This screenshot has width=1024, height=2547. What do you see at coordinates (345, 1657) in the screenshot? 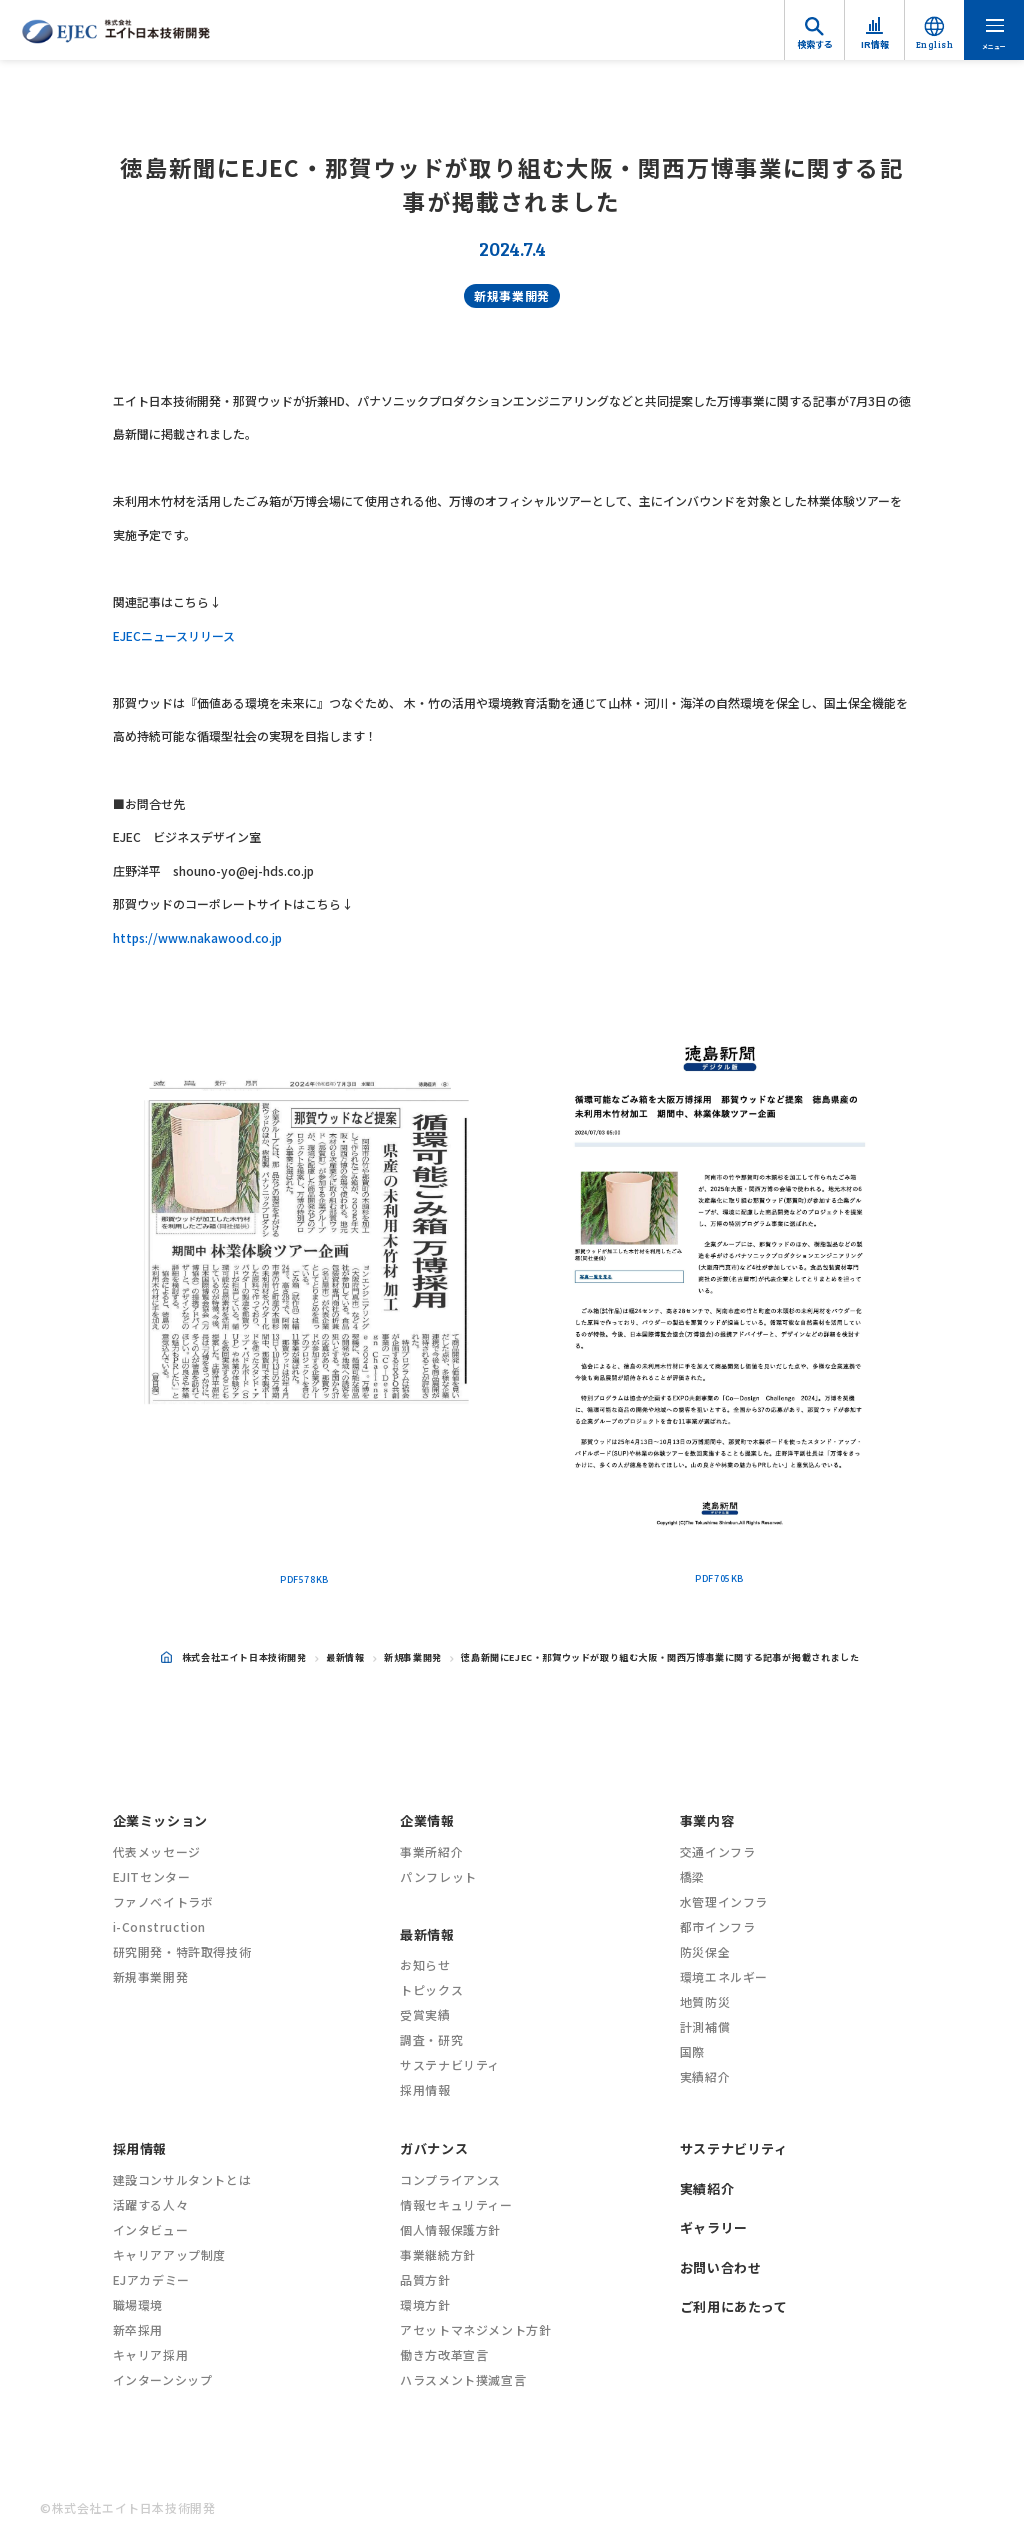
I see `最新情報` at bounding box center [345, 1657].